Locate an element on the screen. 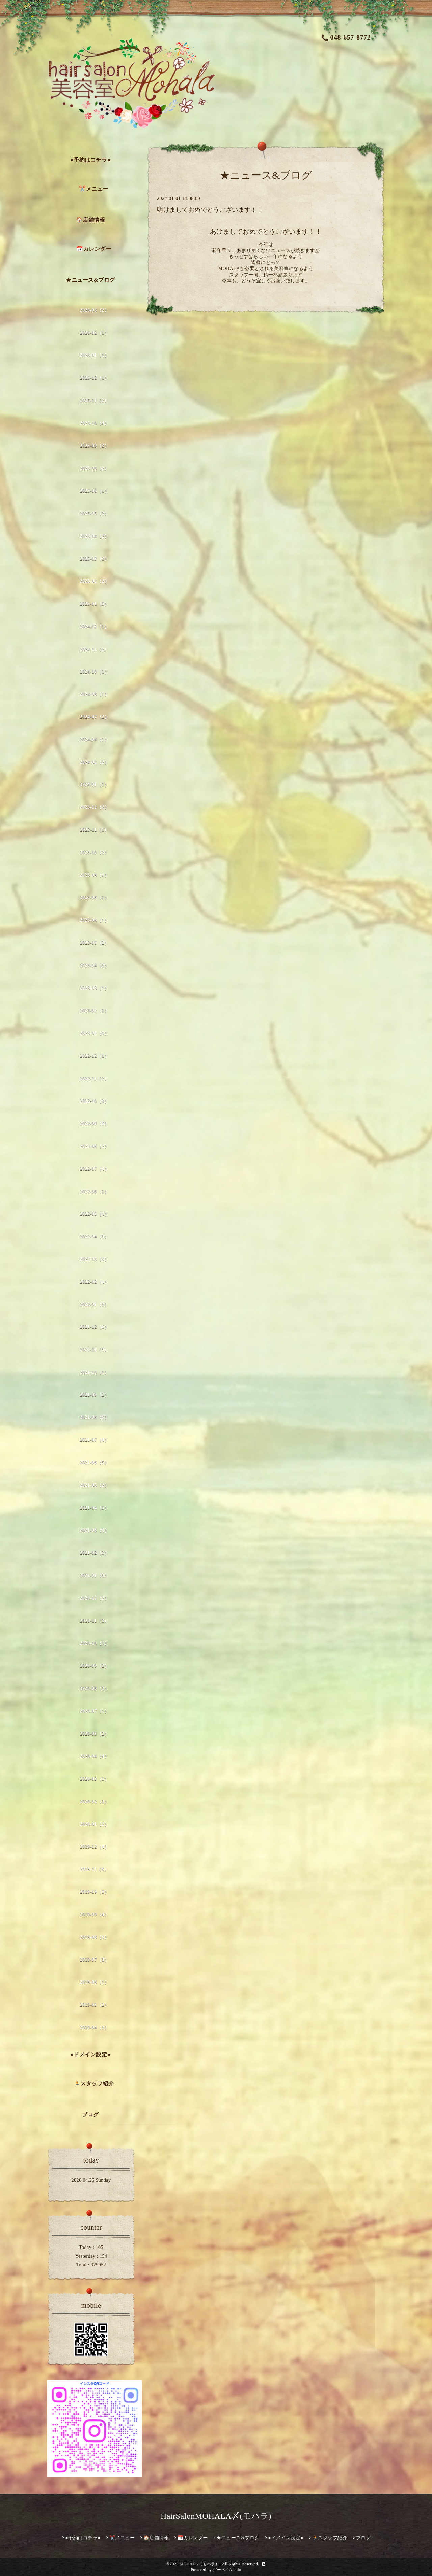 This screenshot has height=2576, width=432. 2023-12（2） is located at coordinates (94, 807).